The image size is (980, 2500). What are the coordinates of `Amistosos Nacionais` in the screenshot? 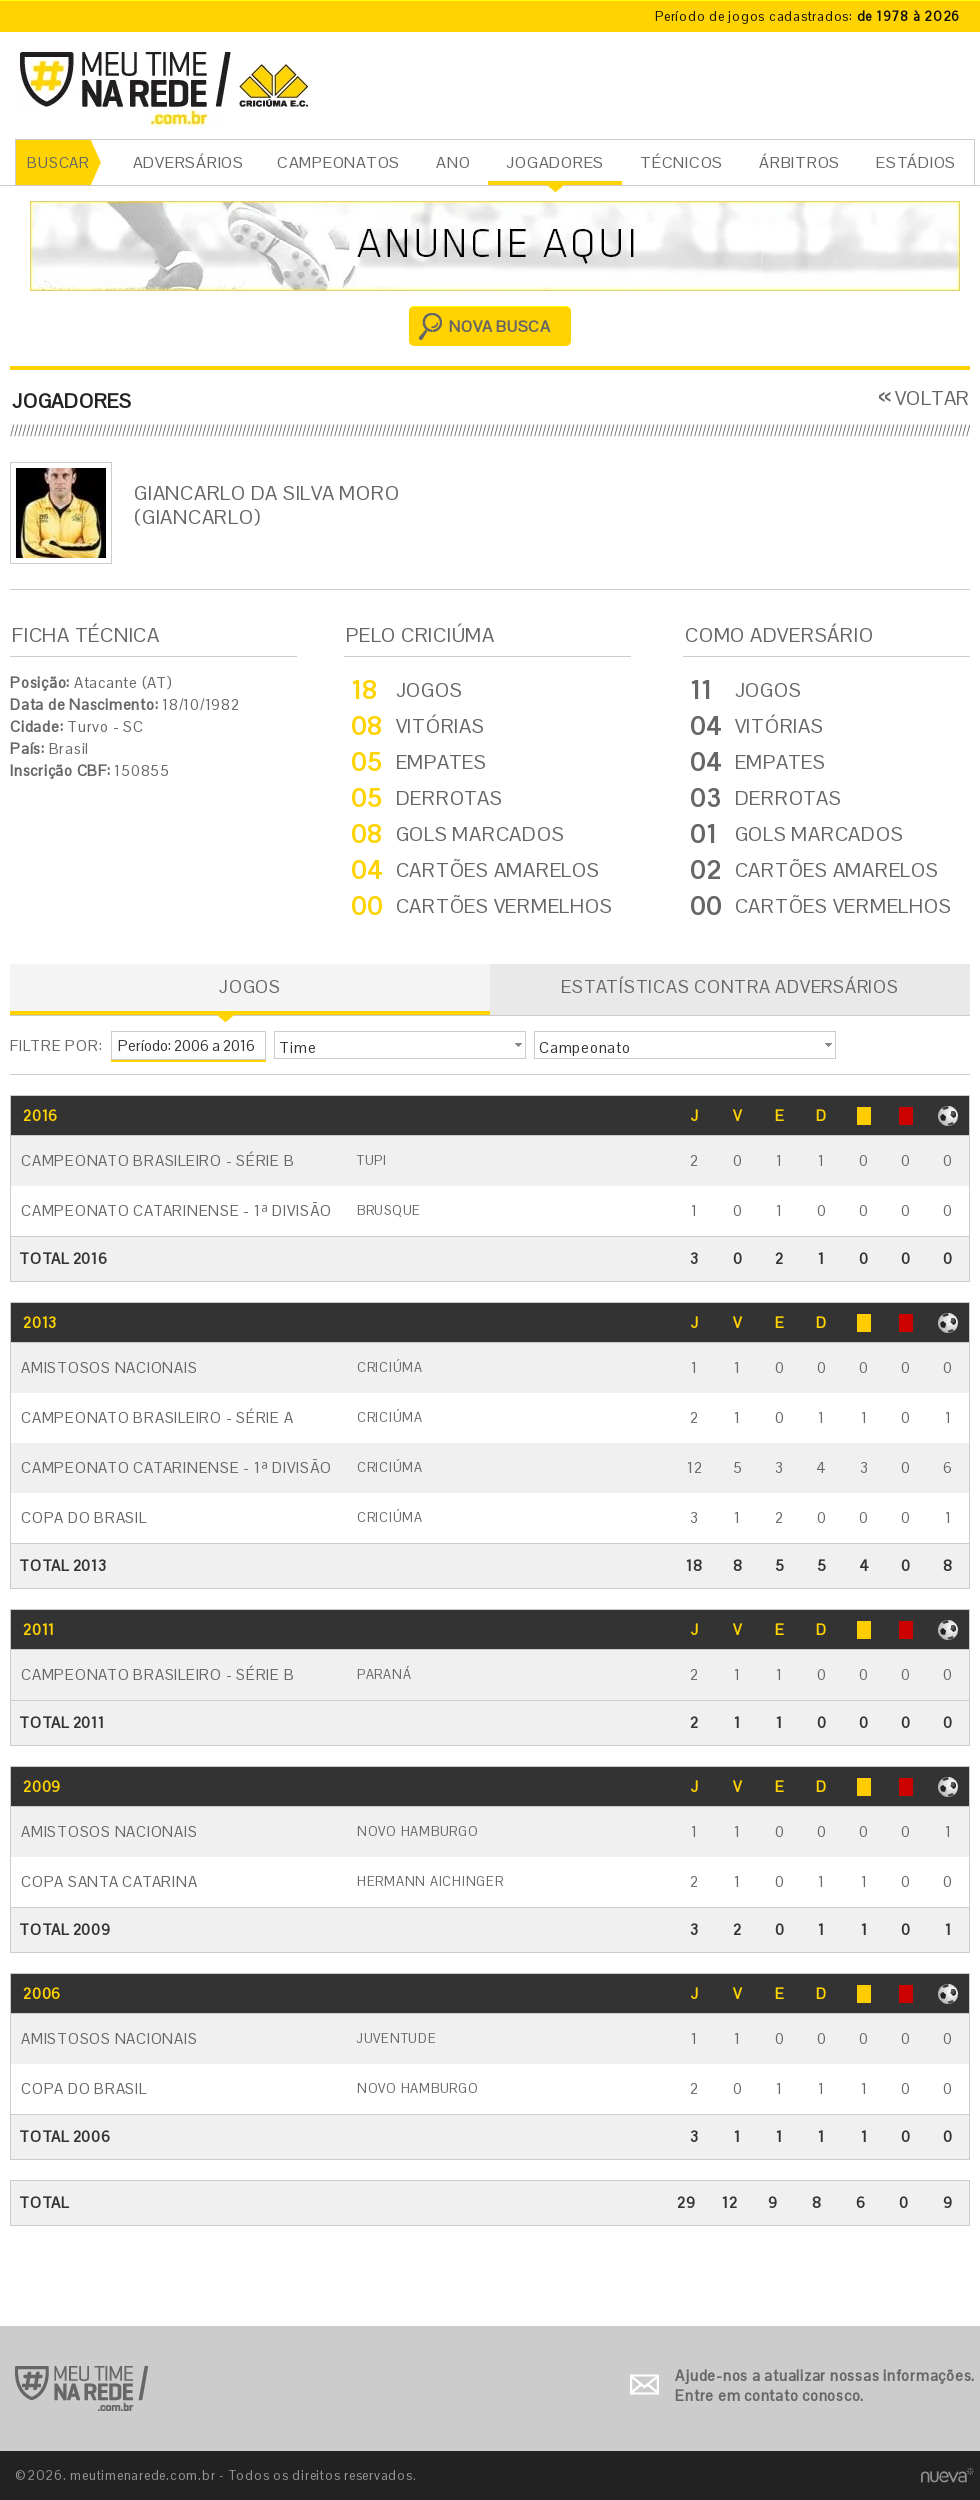 It's located at (109, 1367).